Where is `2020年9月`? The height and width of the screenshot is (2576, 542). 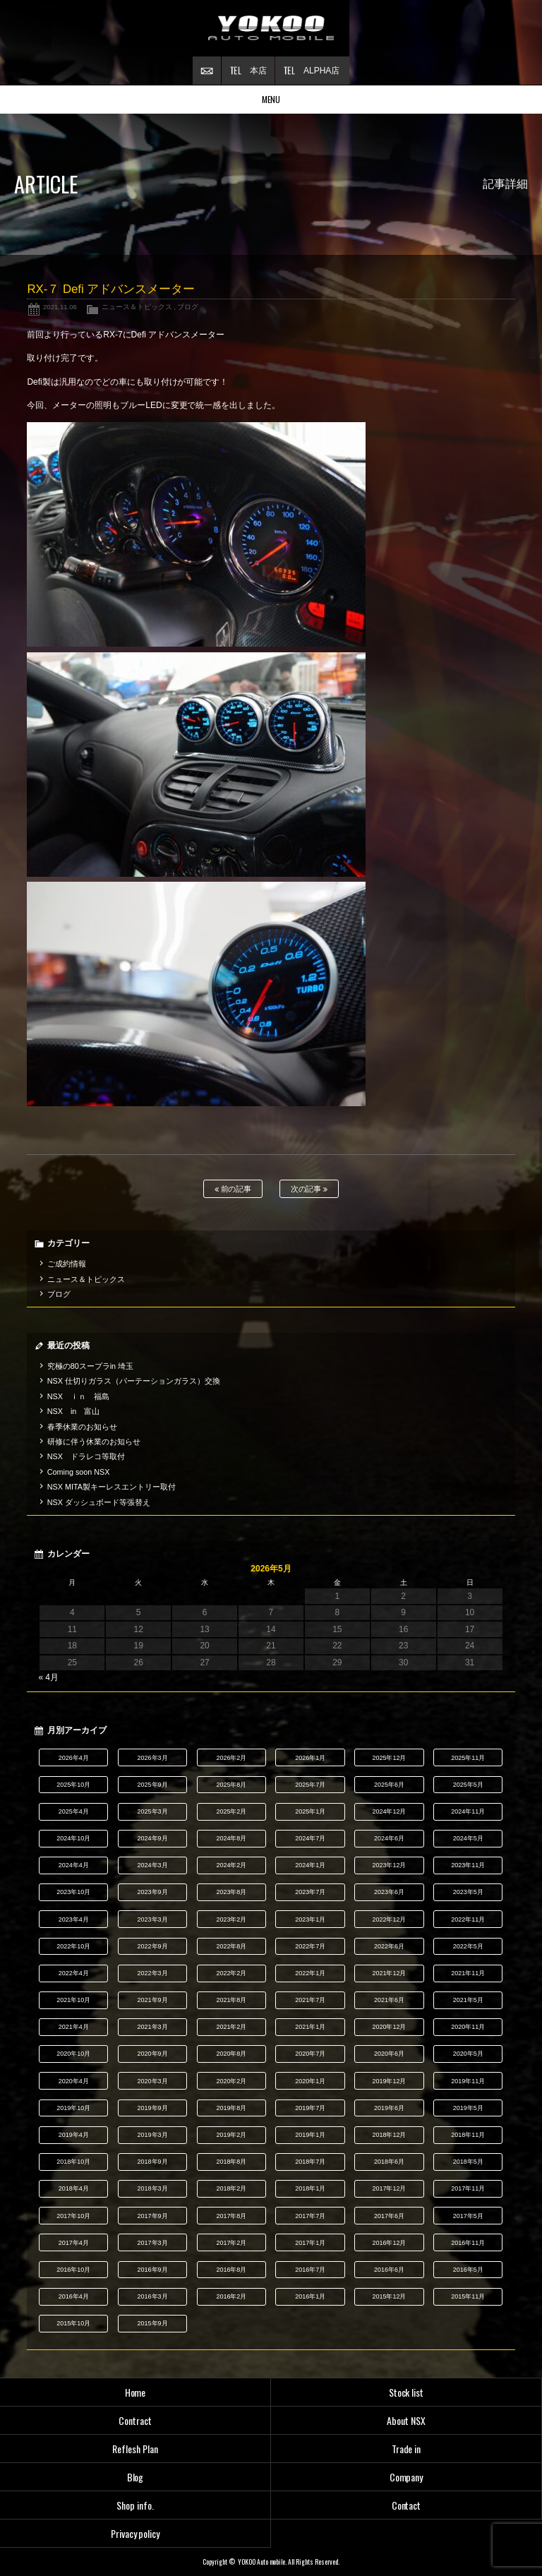 2020年9月 is located at coordinates (153, 2053).